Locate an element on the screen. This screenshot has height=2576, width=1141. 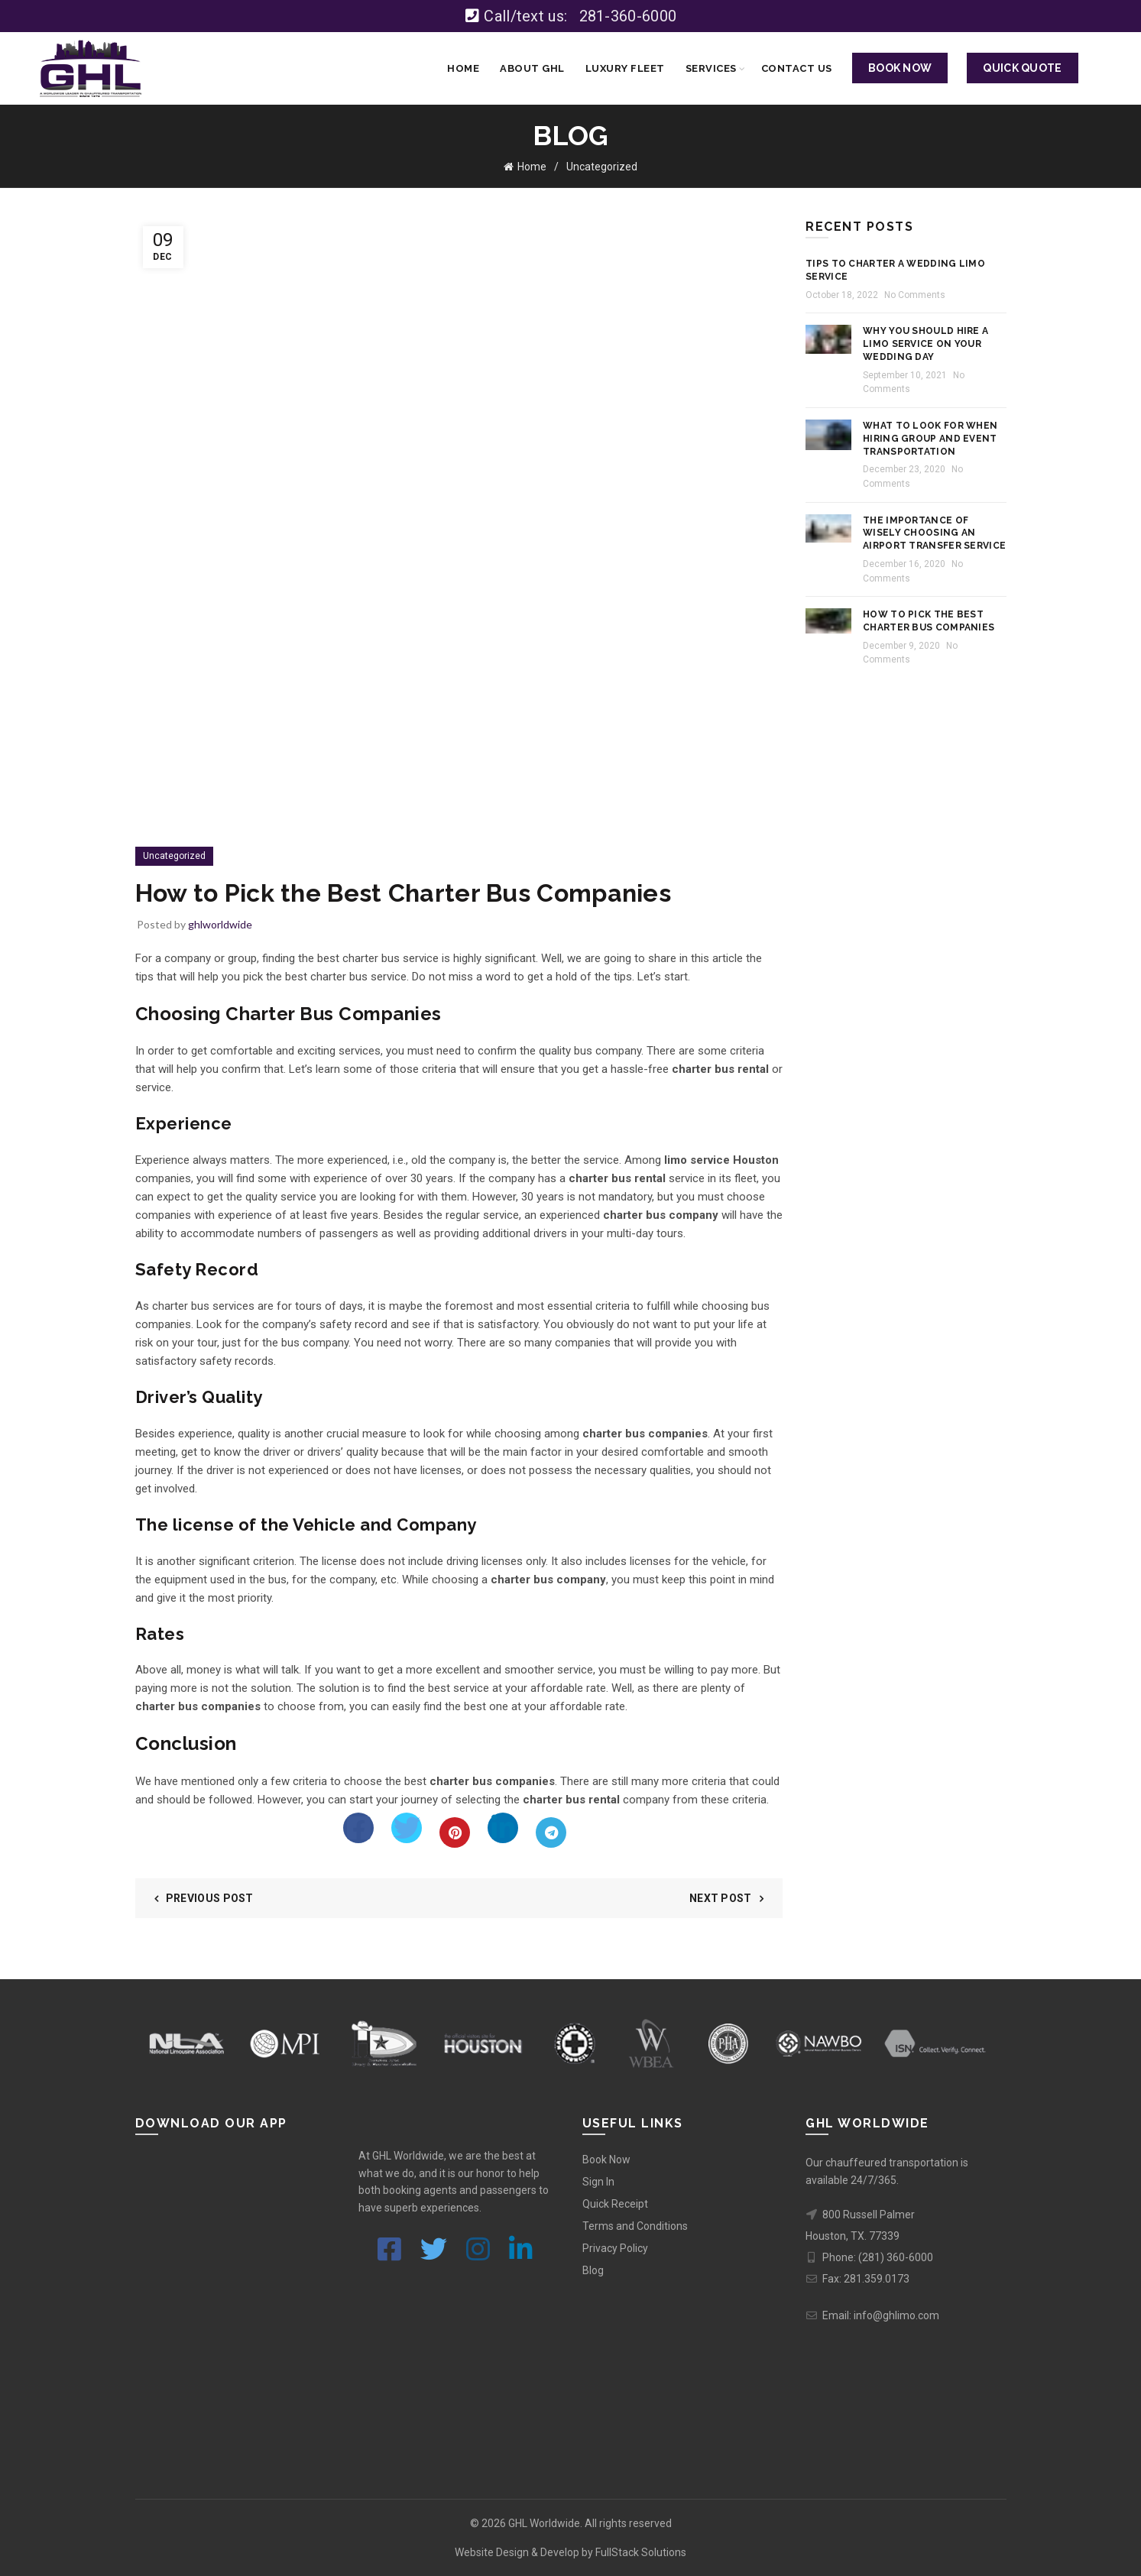
Quick Receipt is located at coordinates (615, 2204).